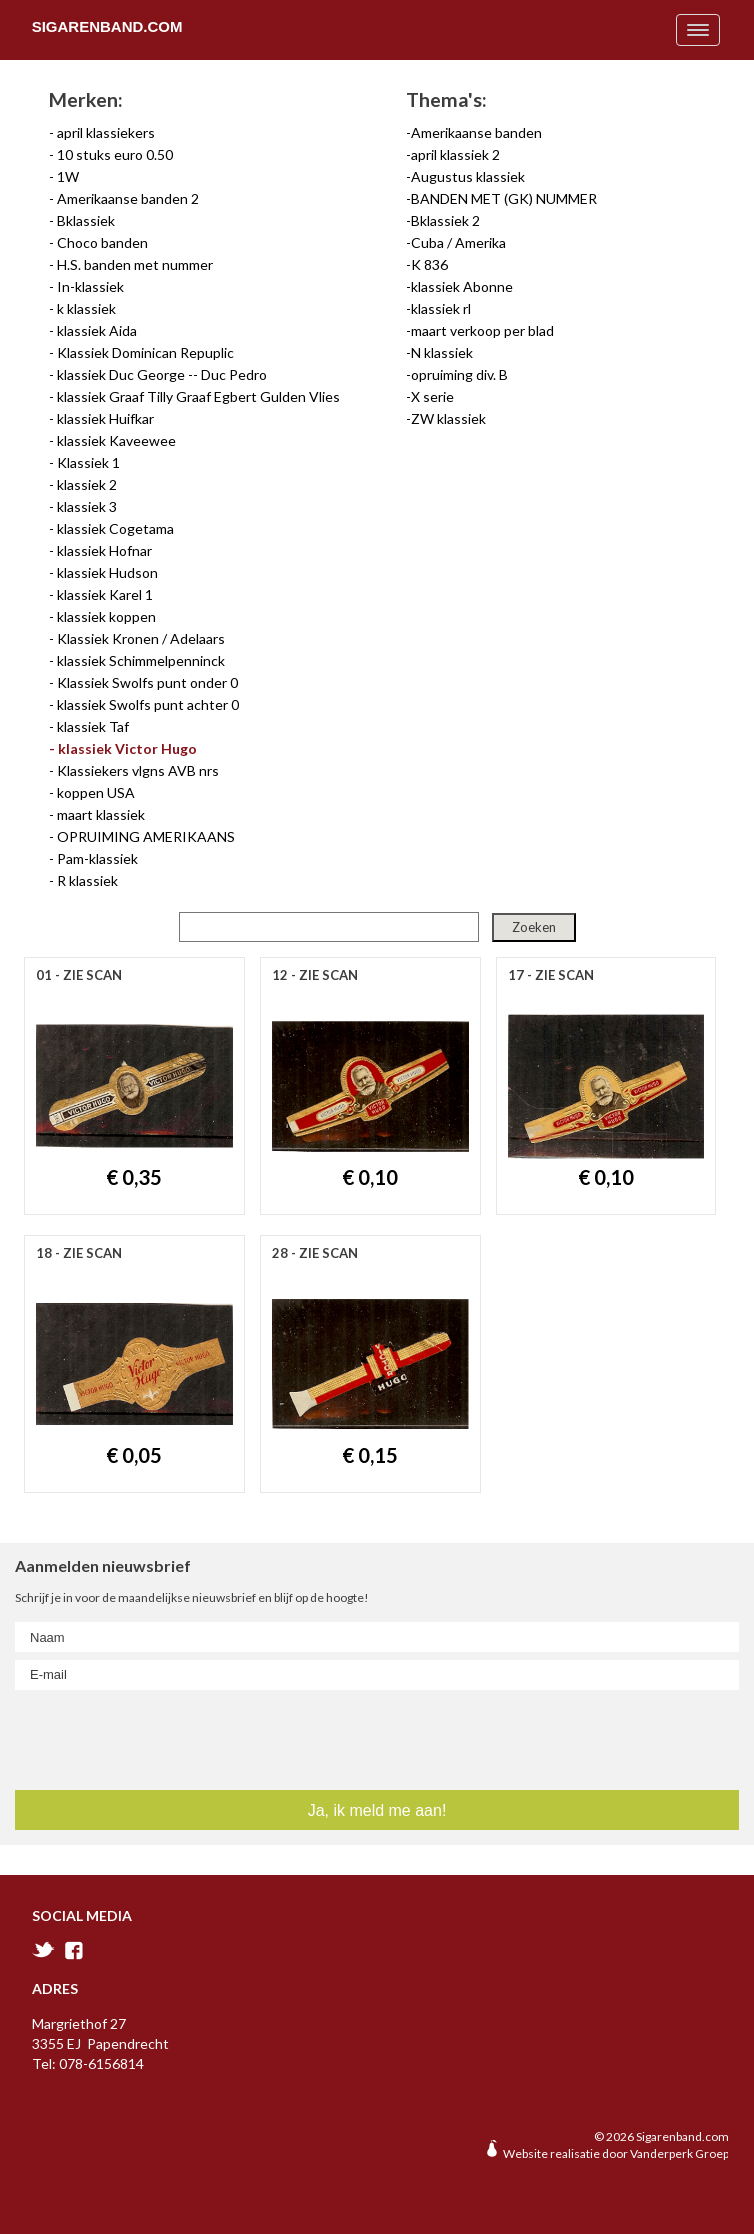 The image size is (754, 2234). I want to click on Klassiek Swolfs punt onder 0, so click(147, 682).